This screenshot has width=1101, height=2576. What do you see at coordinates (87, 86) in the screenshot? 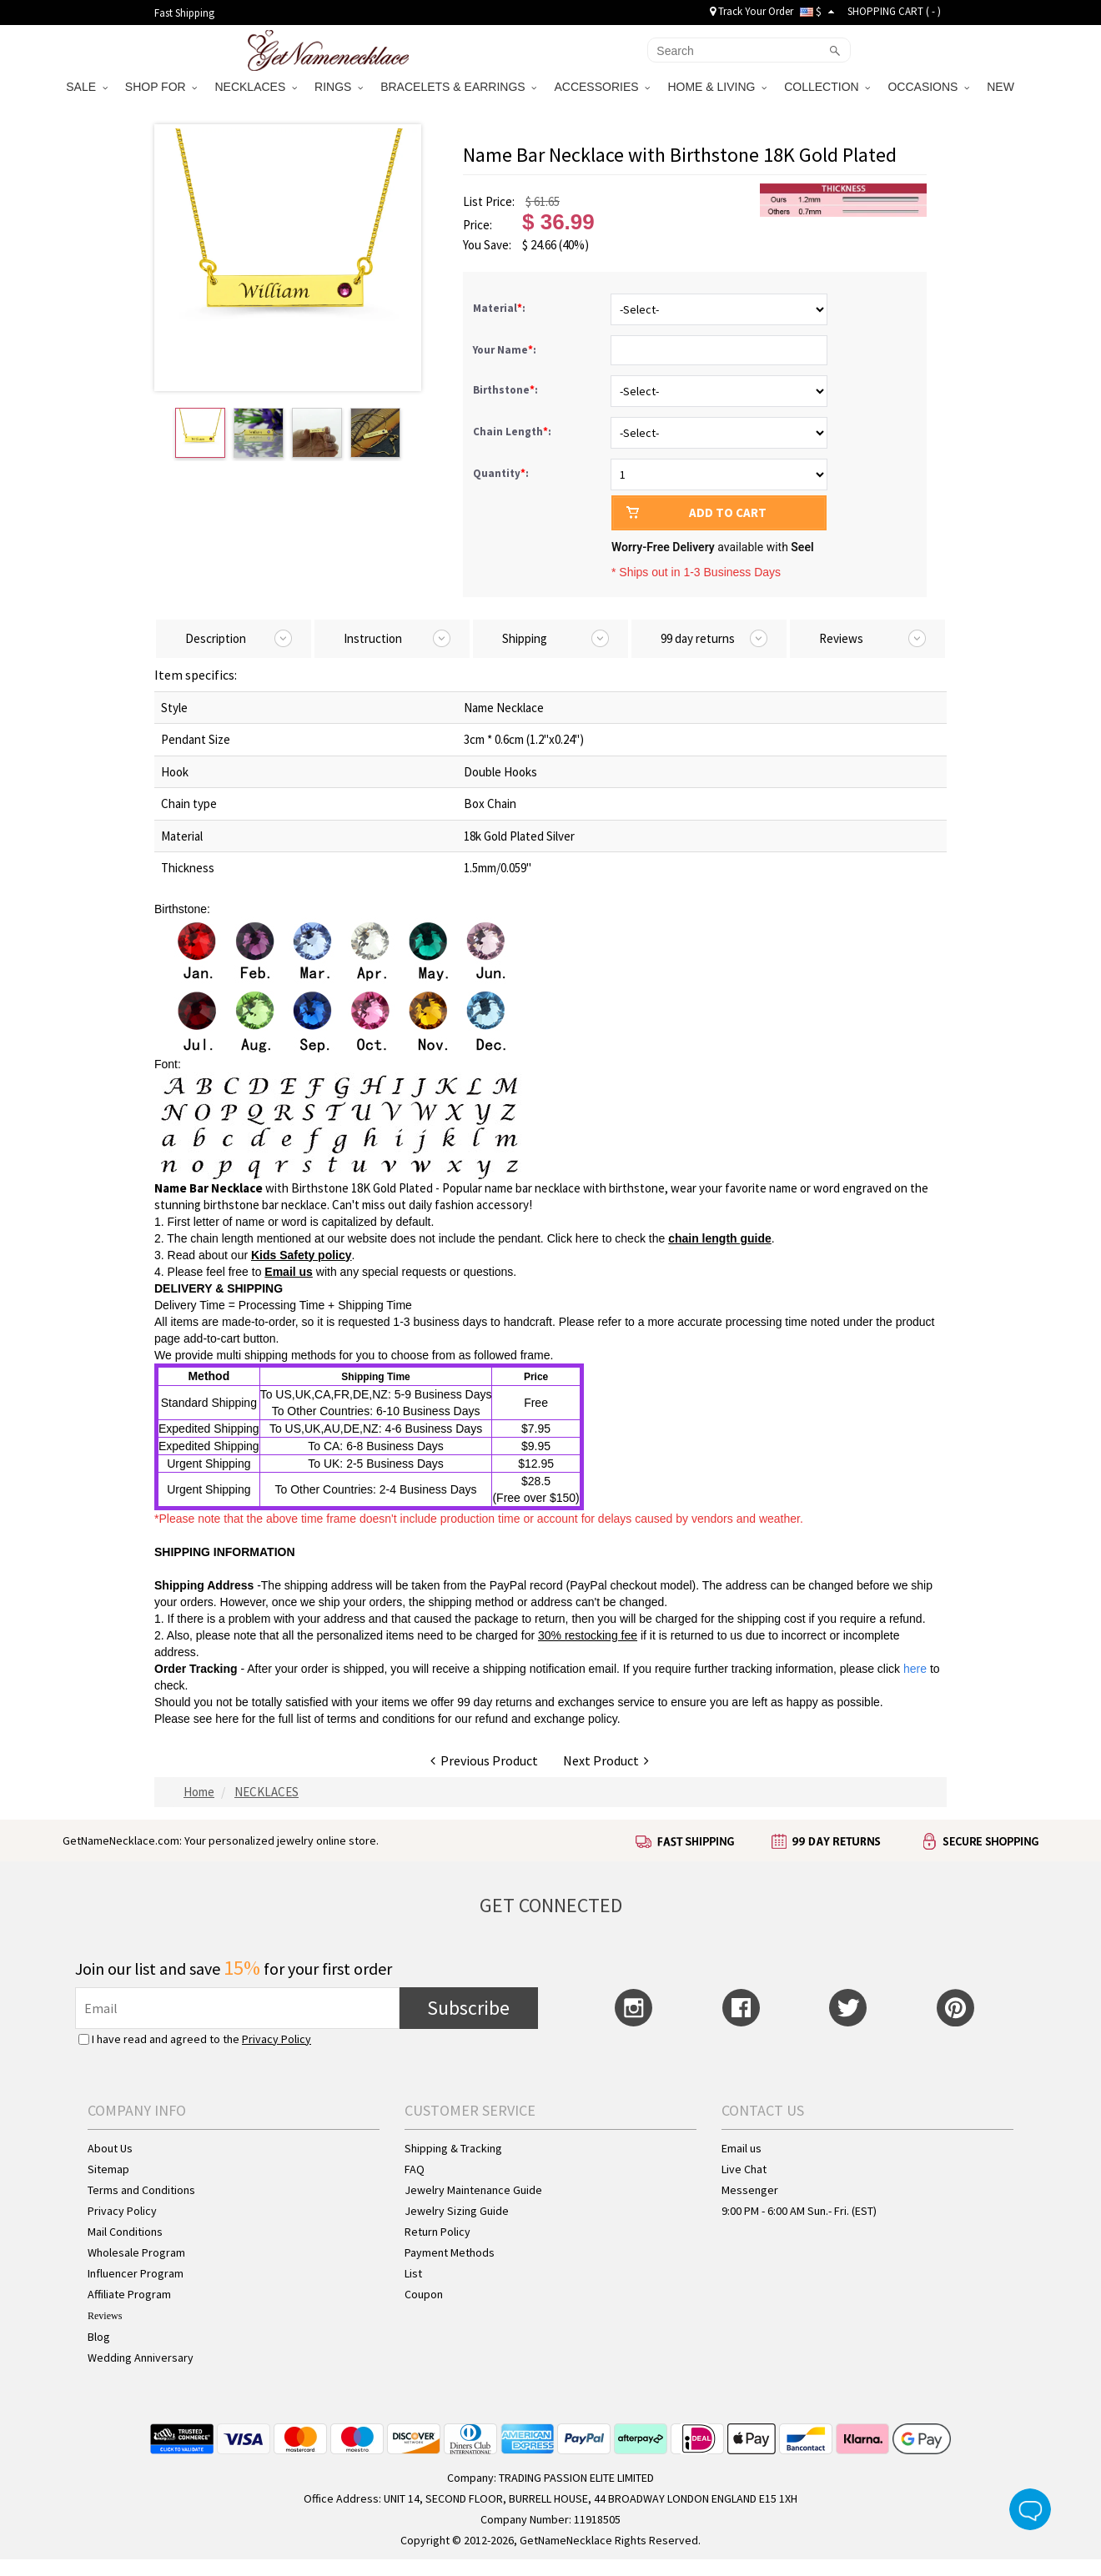
I see `SALE` at bounding box center [87, 86].